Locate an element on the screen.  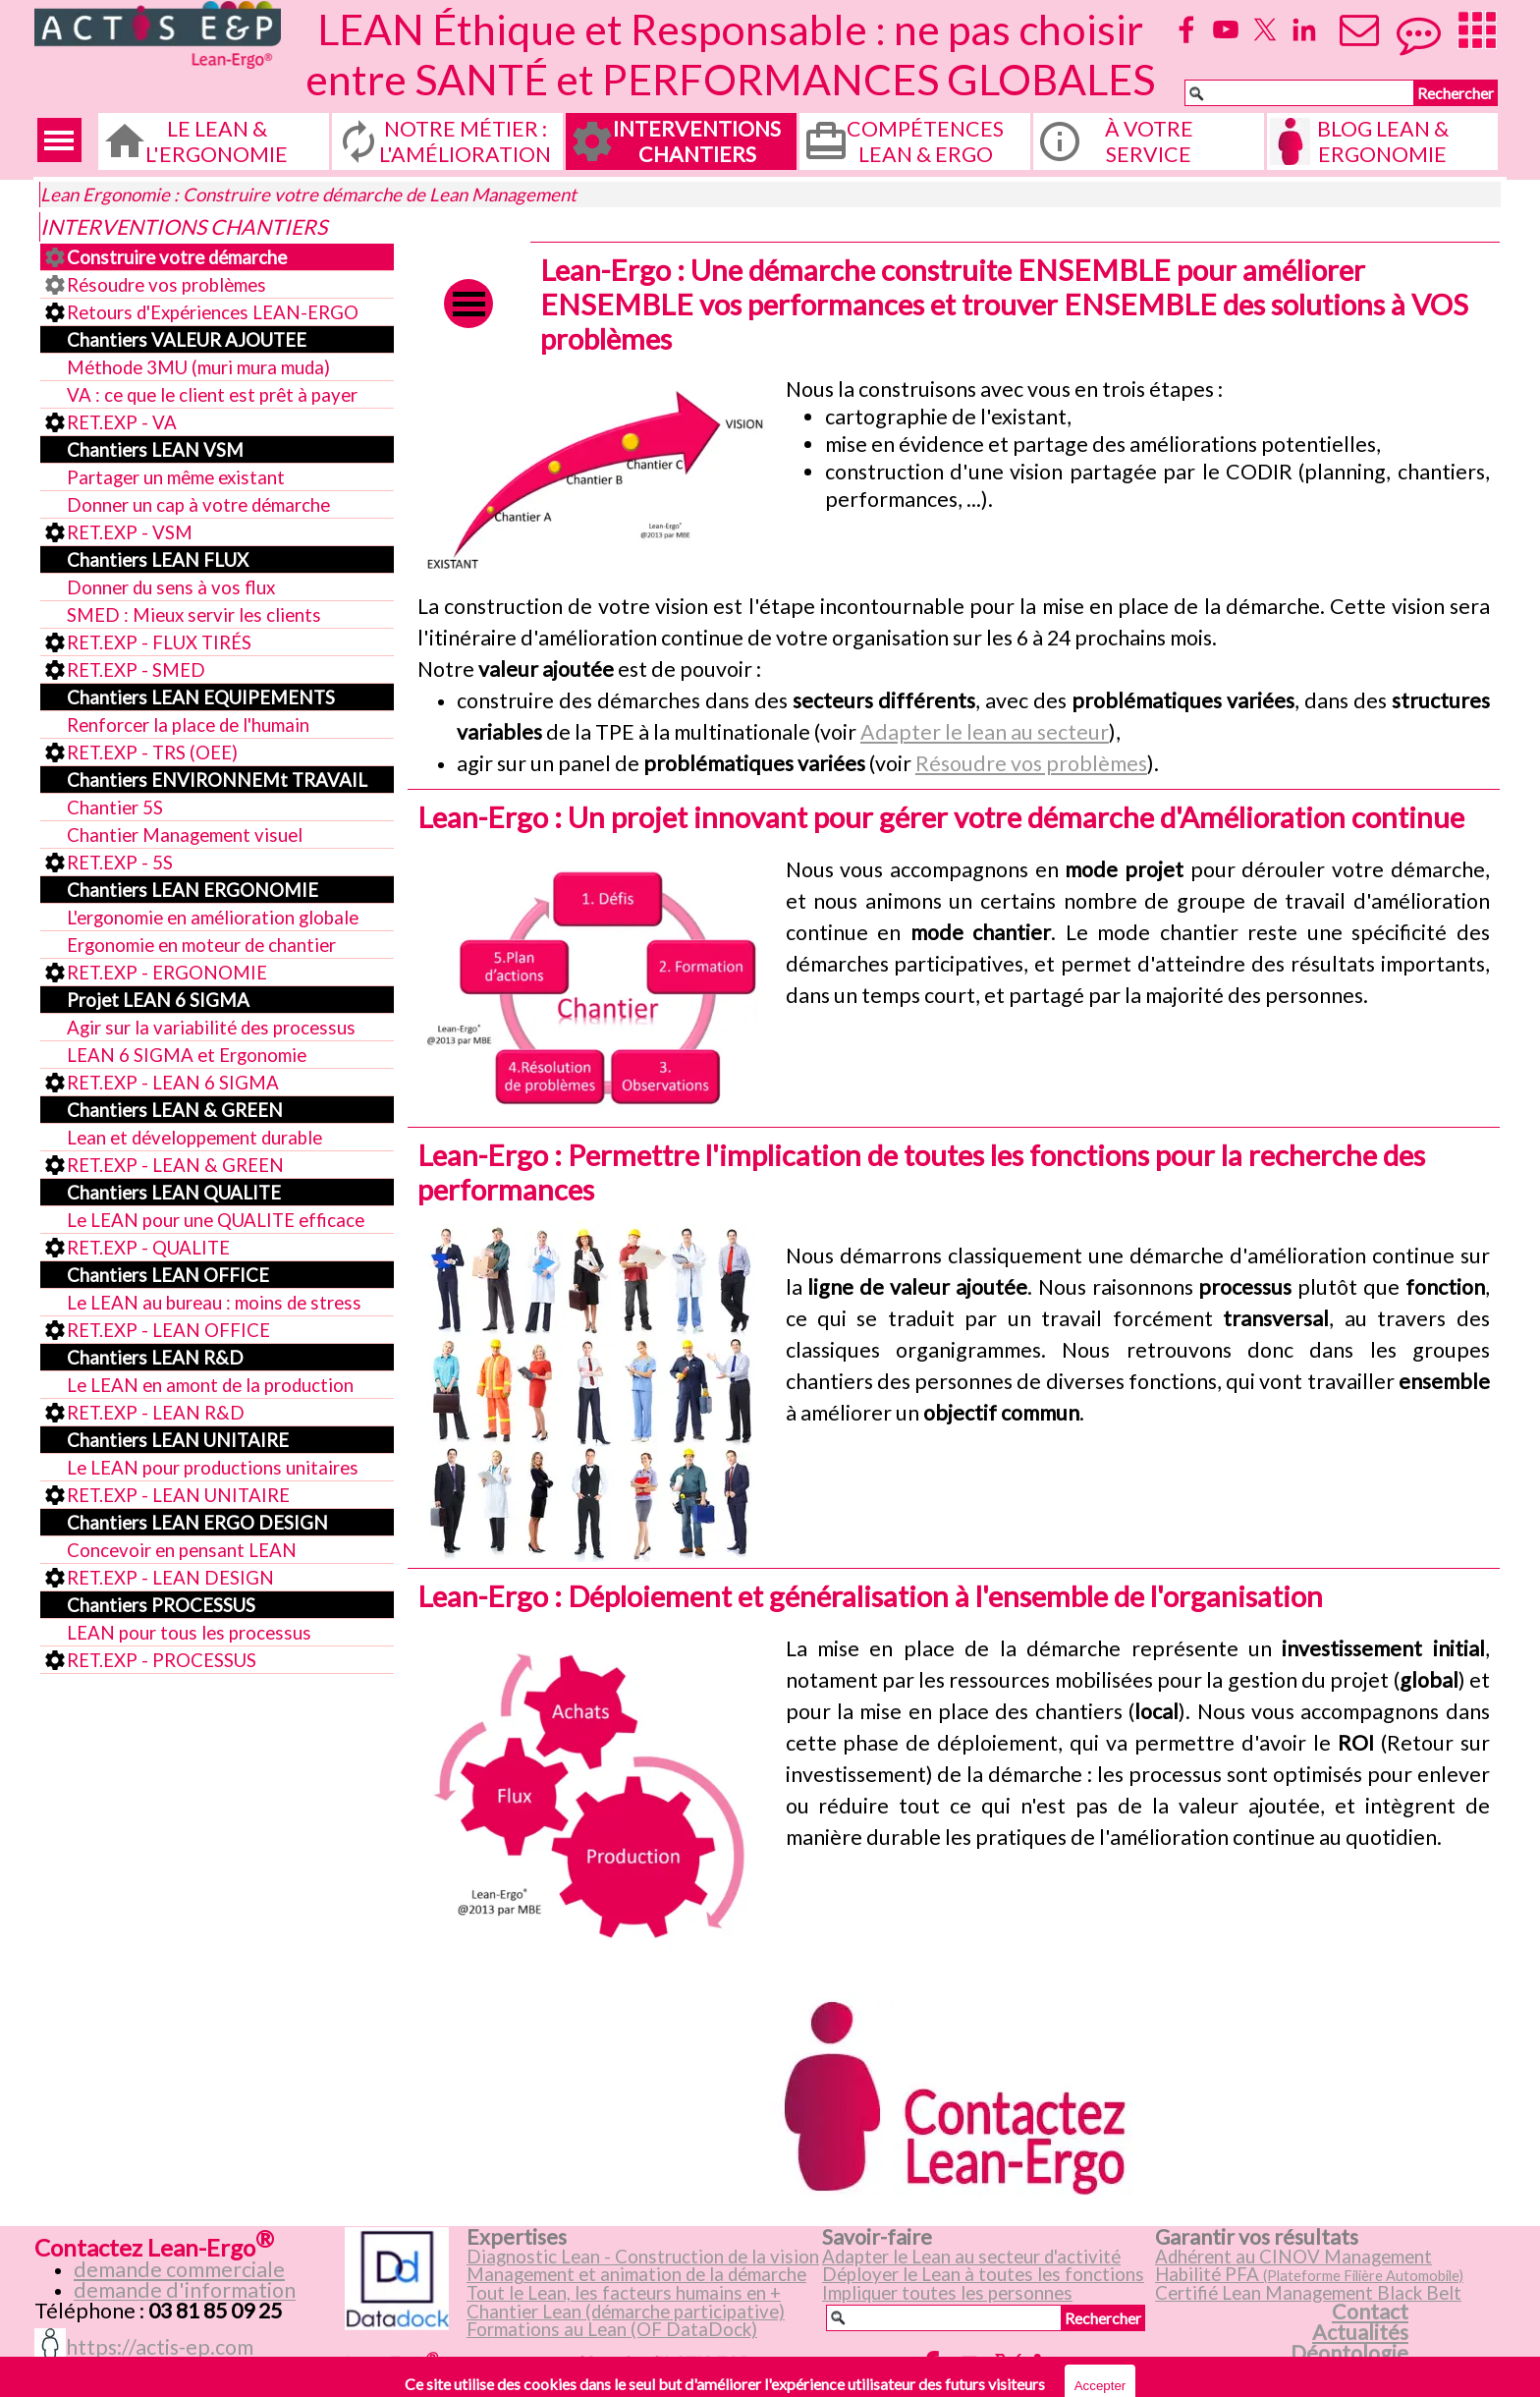
demande commerciale [button] is located at coordinates (179, 2269).